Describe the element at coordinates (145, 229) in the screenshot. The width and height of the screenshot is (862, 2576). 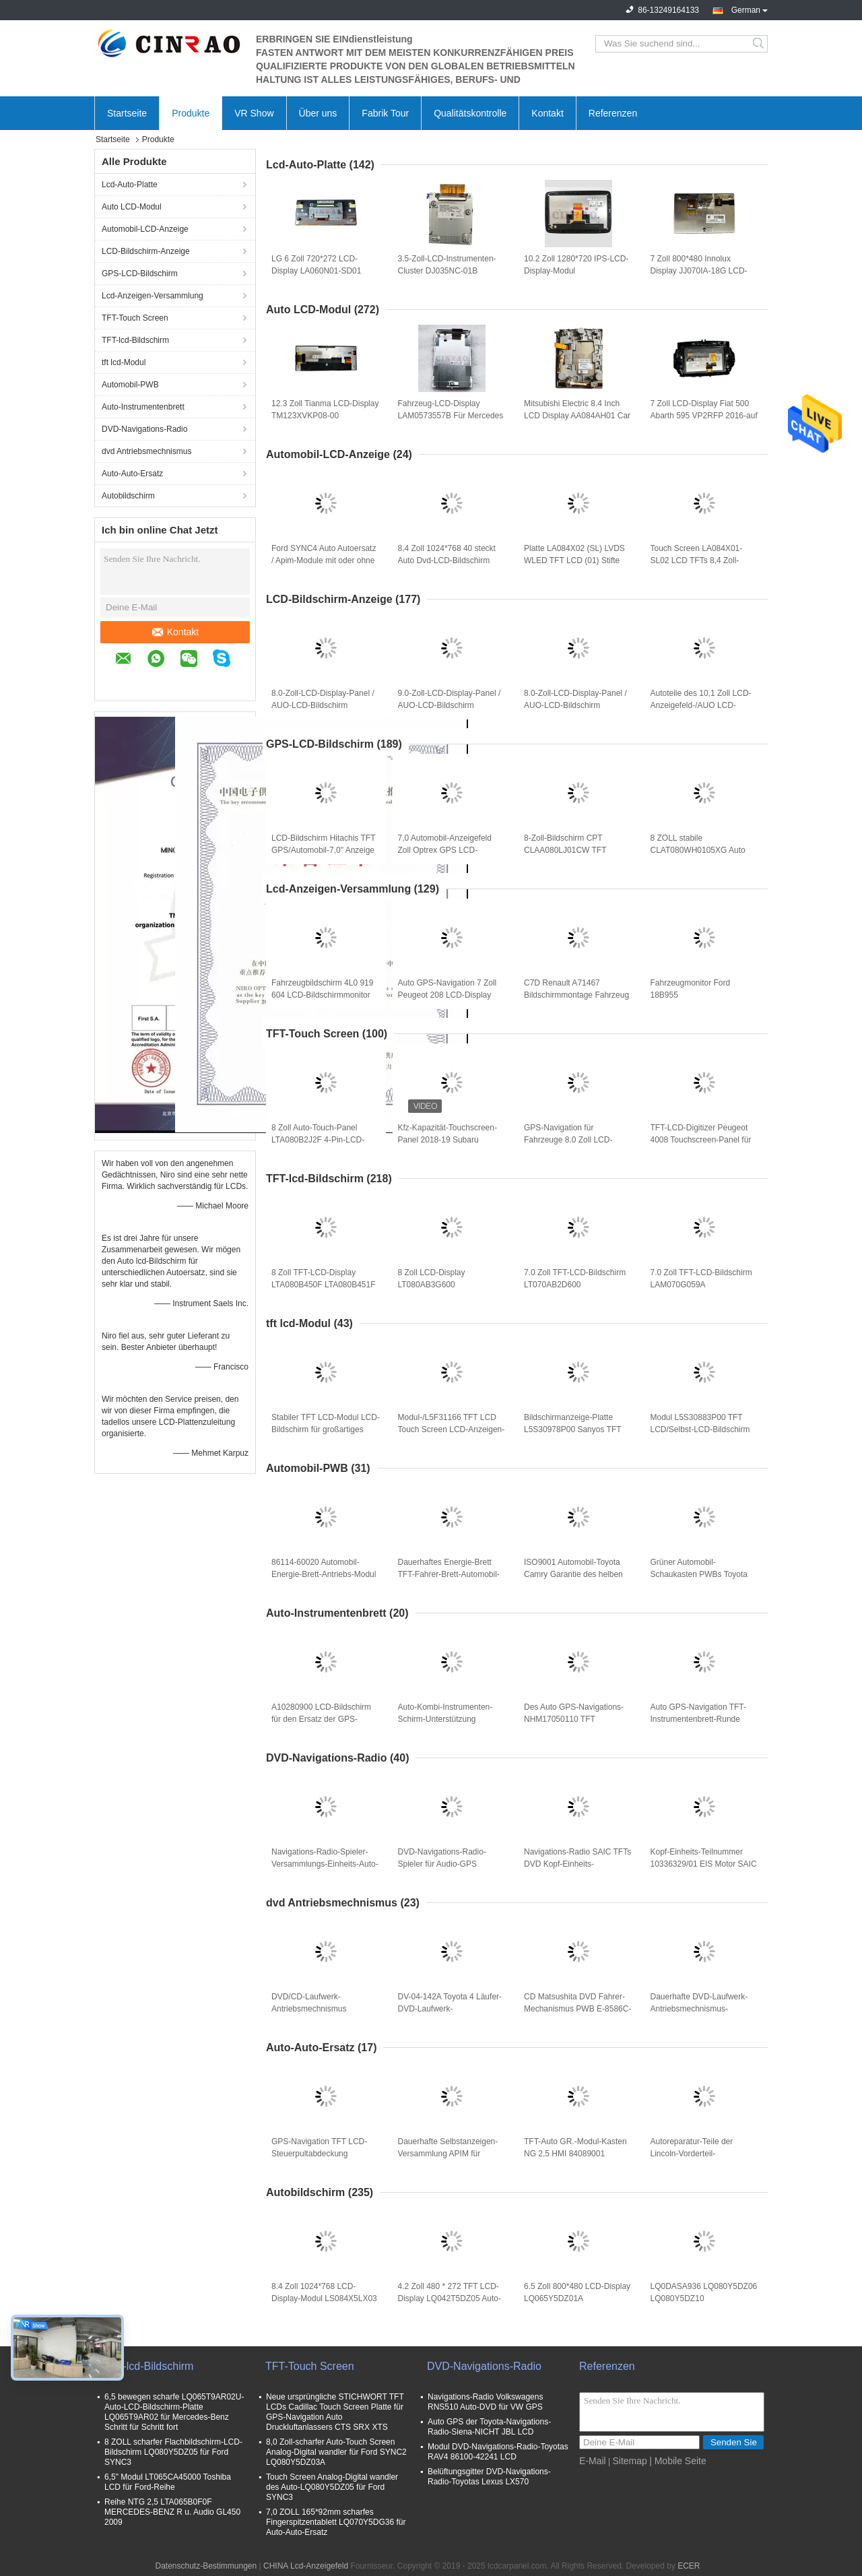
I see `Automobil-LCD-Anzeige` at that location.